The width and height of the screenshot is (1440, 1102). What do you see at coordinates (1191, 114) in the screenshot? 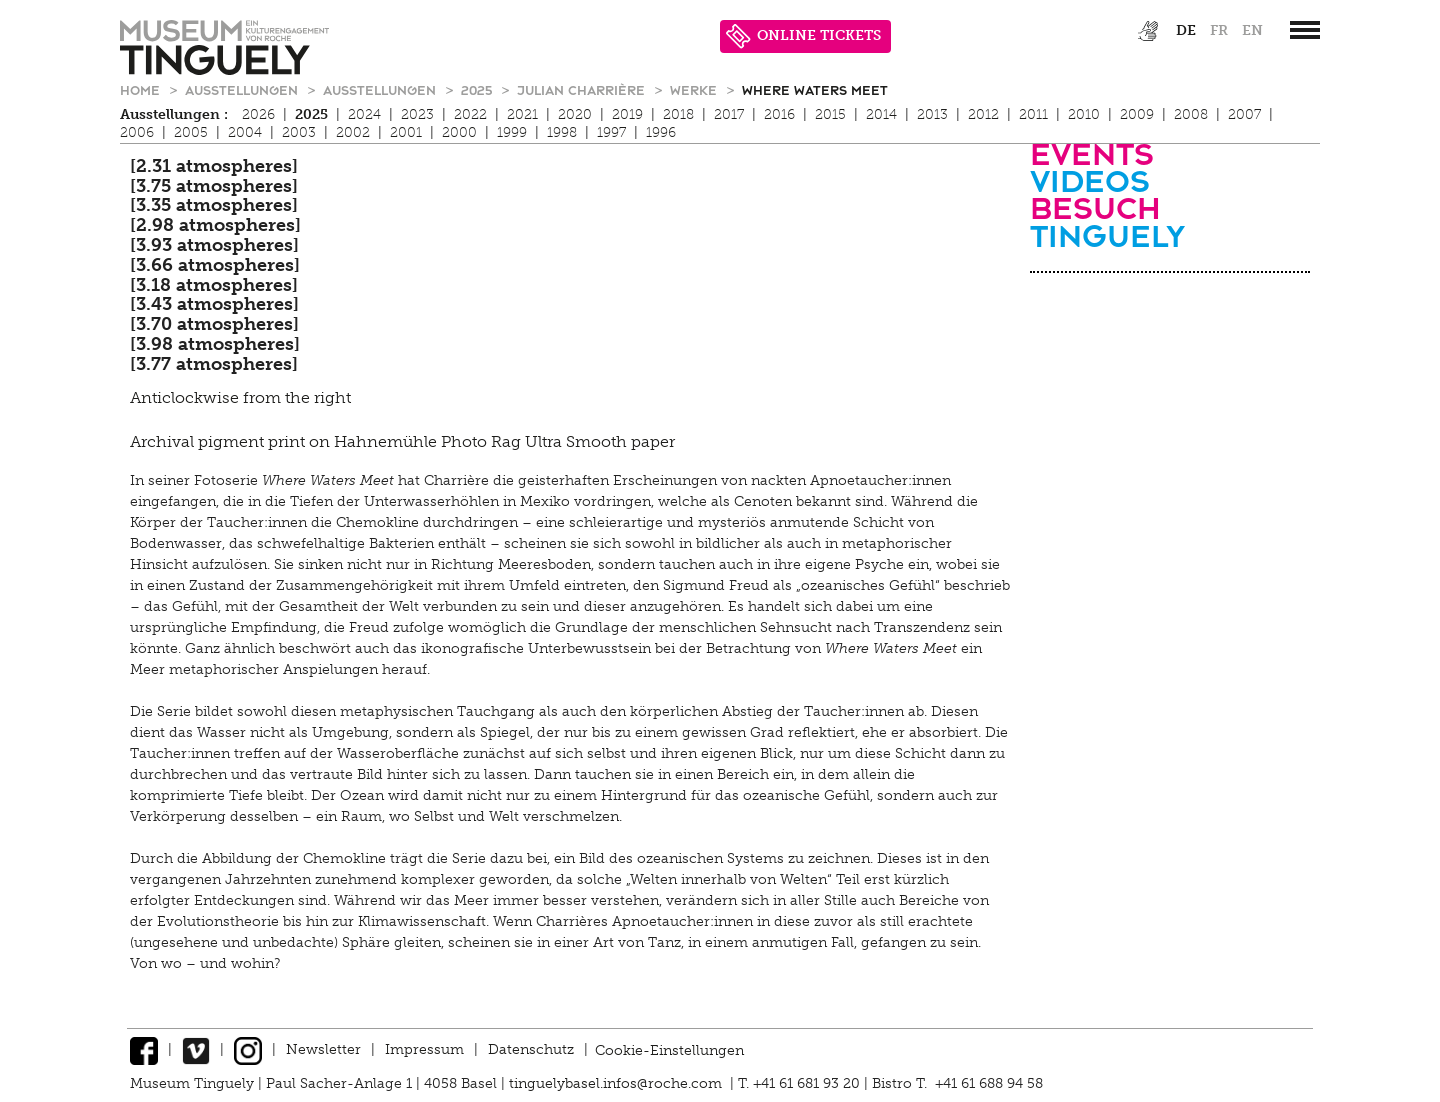
I see `2008` at bounding box center [1191, 114].